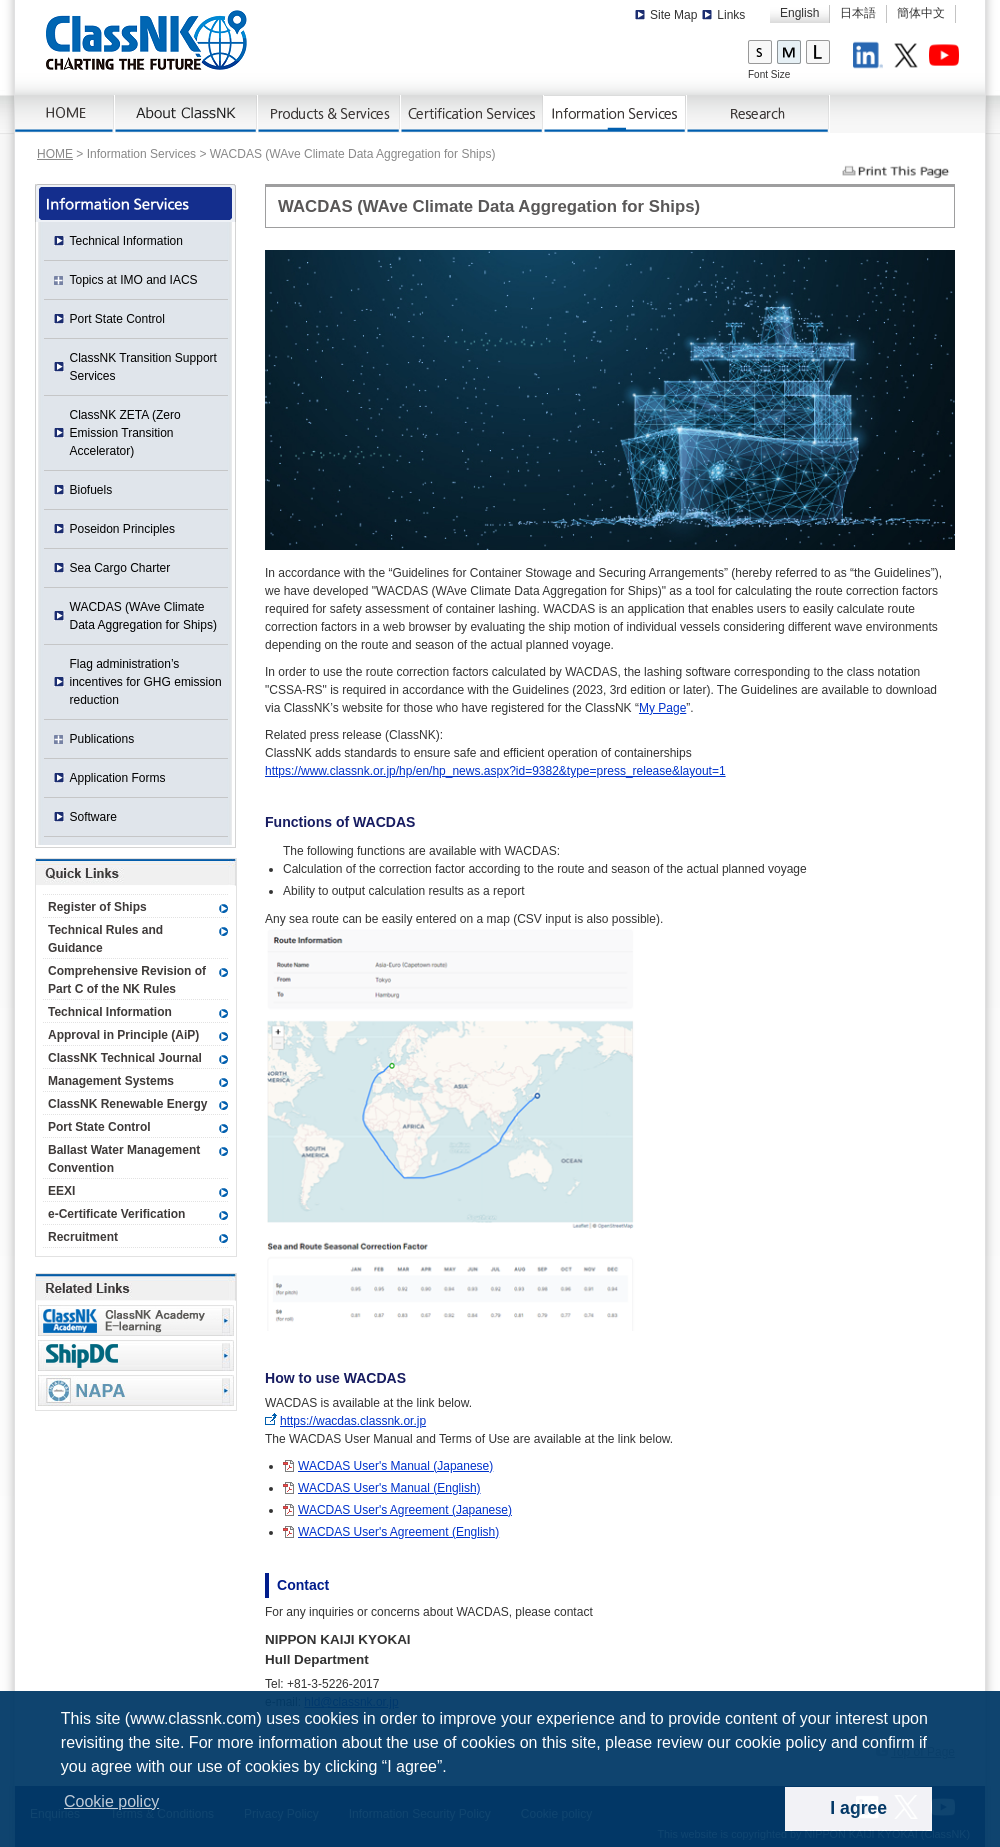 The height and width of the screenshot is (1847, 1000). What do you see at coordinates (136, 1355) in the screenshot?
I see `Ship Data Center` at bounding box center [136, 1355].